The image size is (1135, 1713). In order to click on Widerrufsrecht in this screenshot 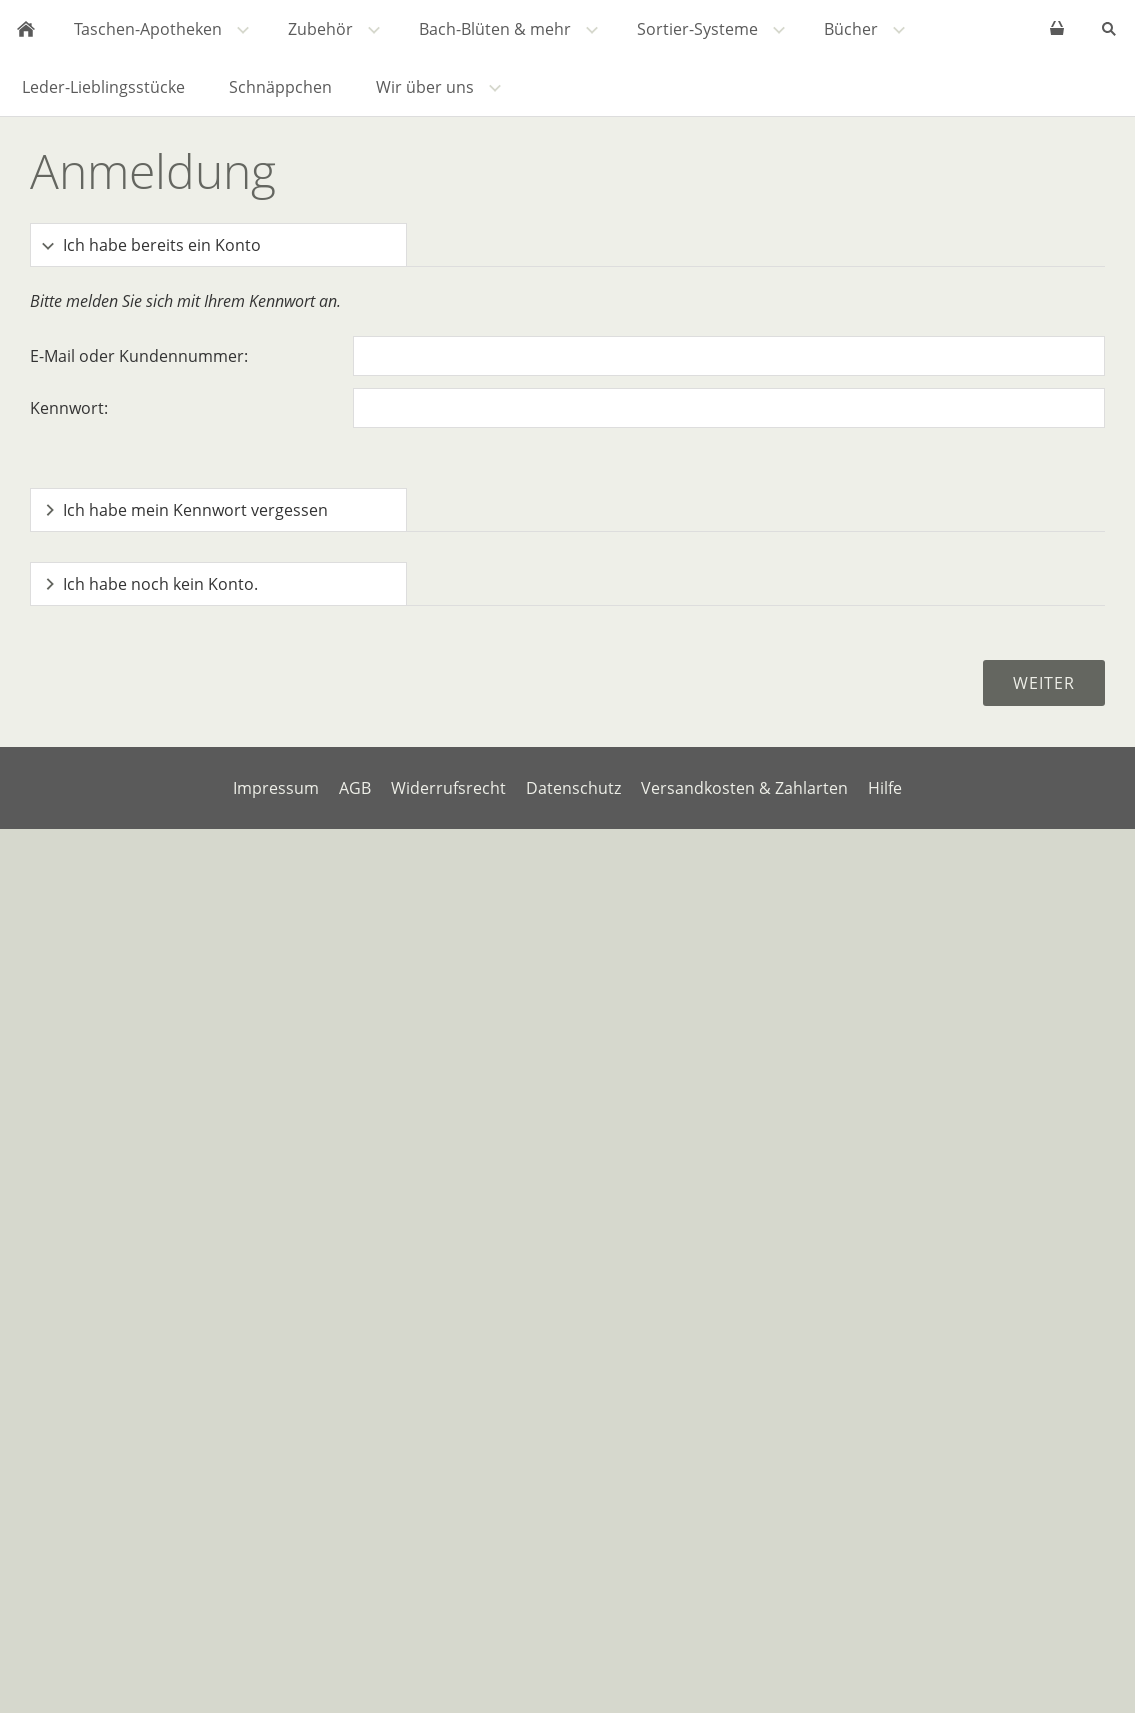, I will do `click(448, 788)`.